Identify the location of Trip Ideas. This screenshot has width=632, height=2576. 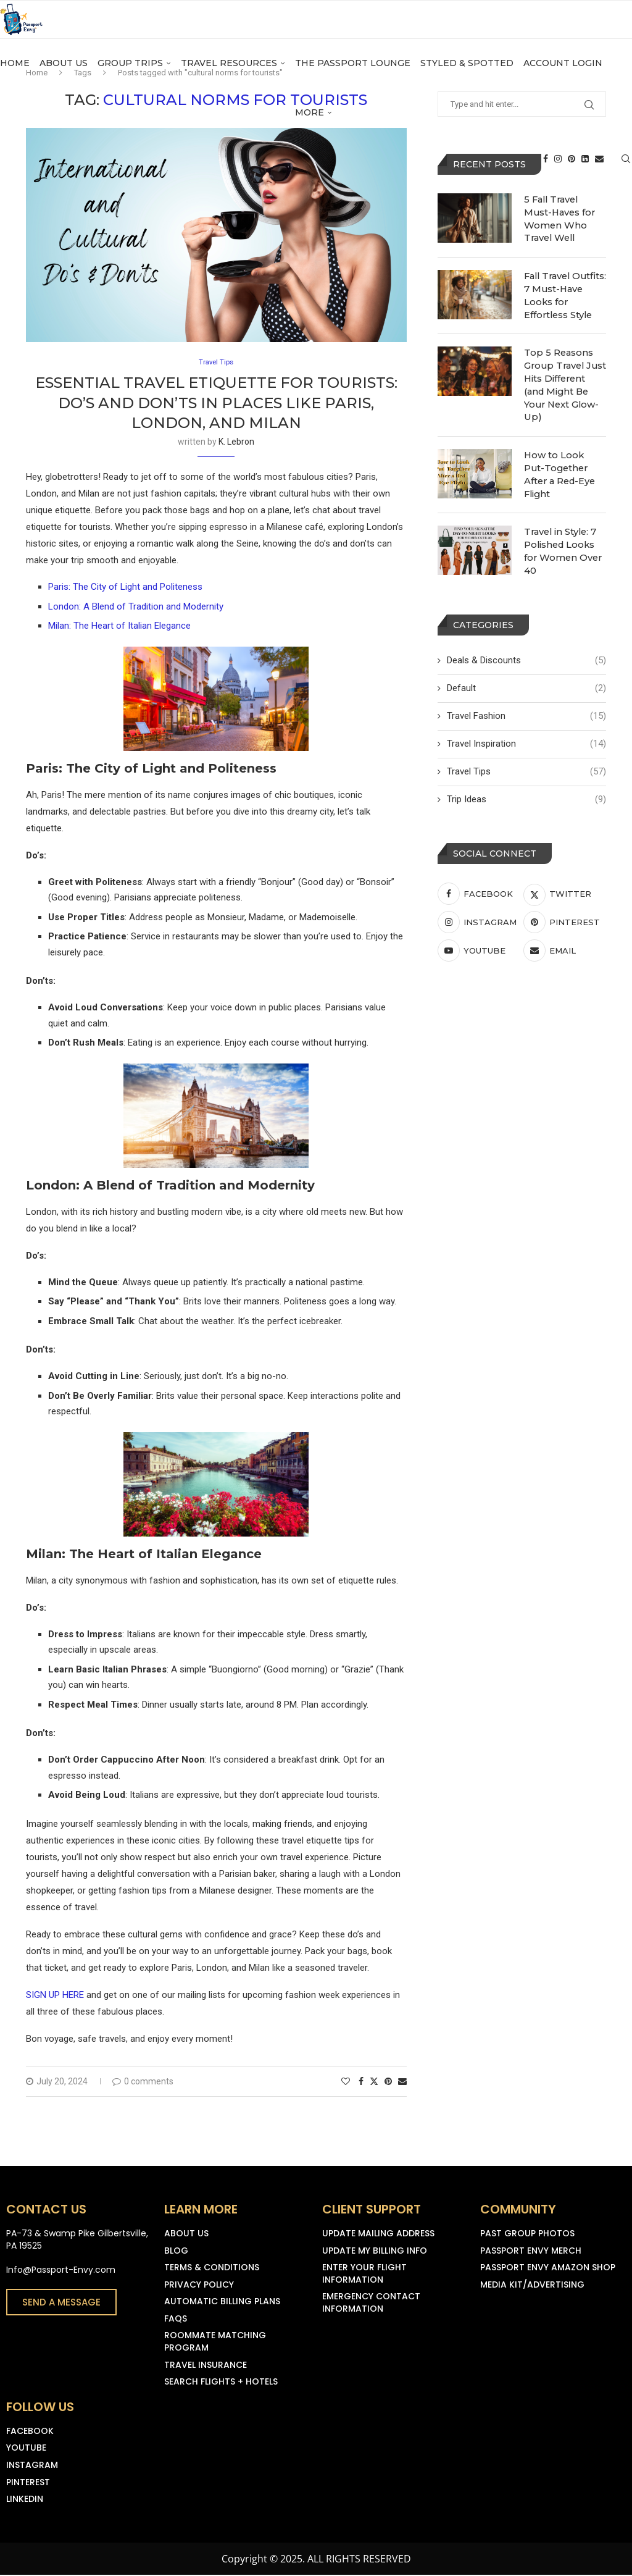
(526, 787).